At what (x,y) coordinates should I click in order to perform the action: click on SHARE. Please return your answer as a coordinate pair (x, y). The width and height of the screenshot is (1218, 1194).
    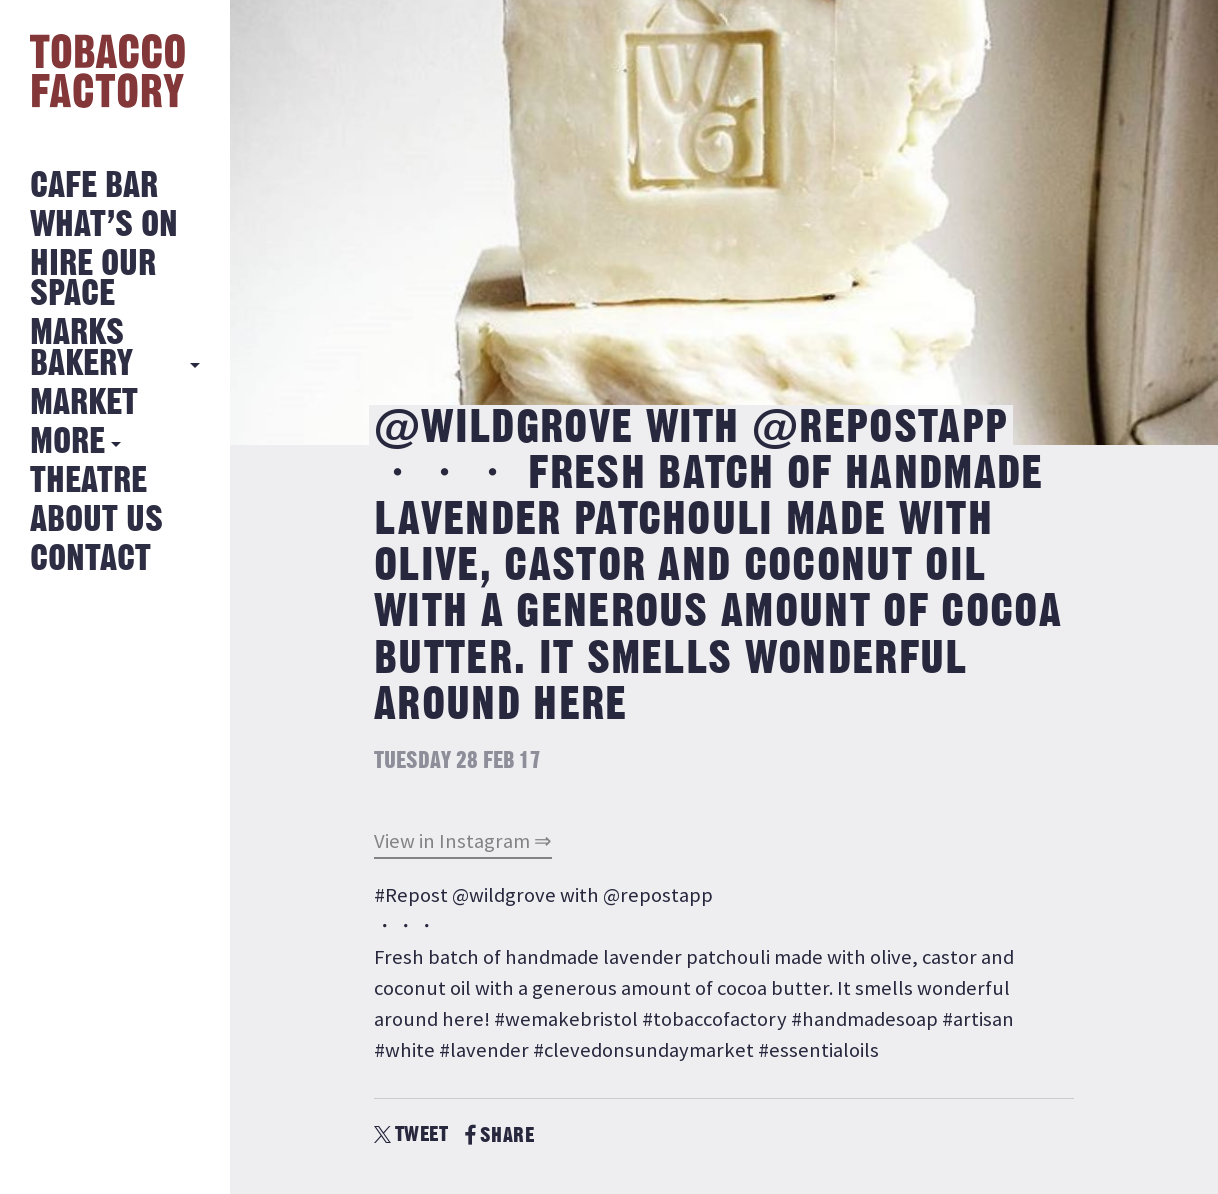
    Looking at the image, I should click on (499, 1135).